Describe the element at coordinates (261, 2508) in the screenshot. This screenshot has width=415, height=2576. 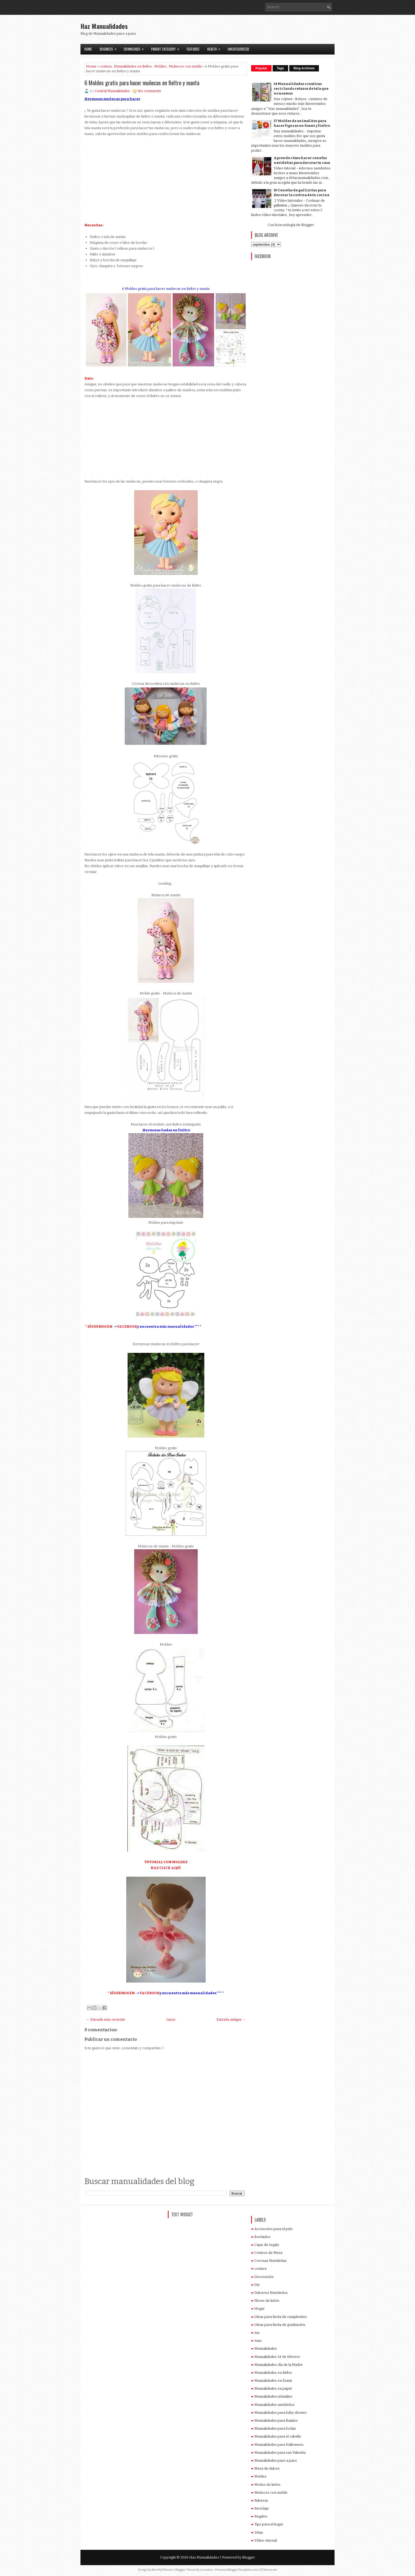
I see `Reciclaje` at that location.